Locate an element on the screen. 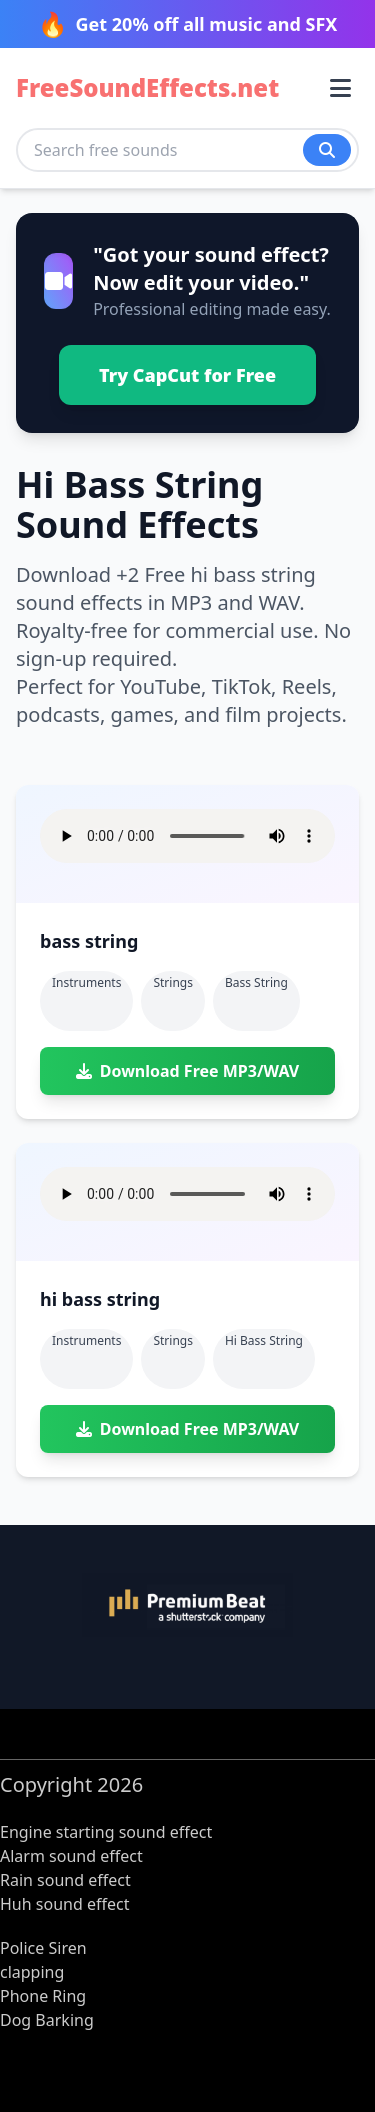 Image resolution: width=375 pixels, height=2112 pixels. Download Free MP3/WAV is located at coordinates (187, 1071).